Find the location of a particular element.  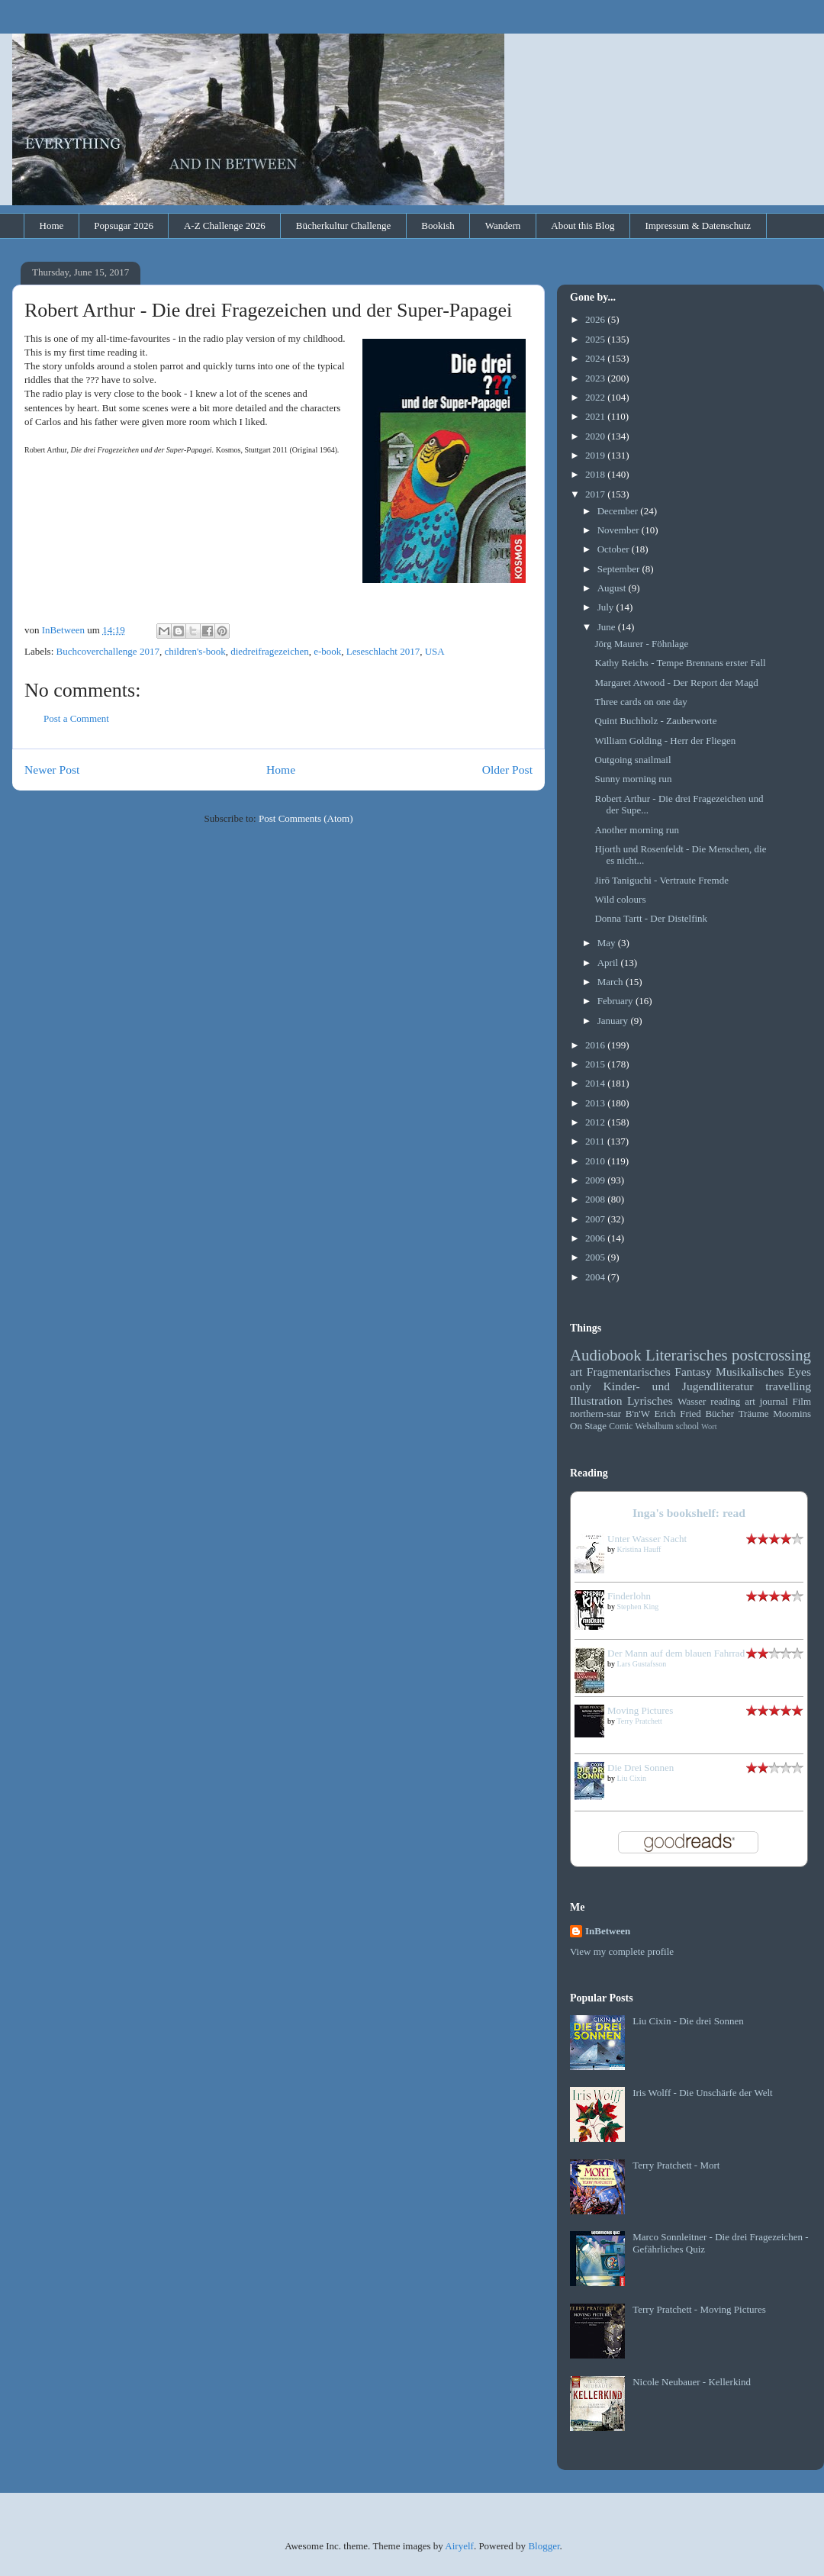

Airyelf is located at coordinates (459, 2546).